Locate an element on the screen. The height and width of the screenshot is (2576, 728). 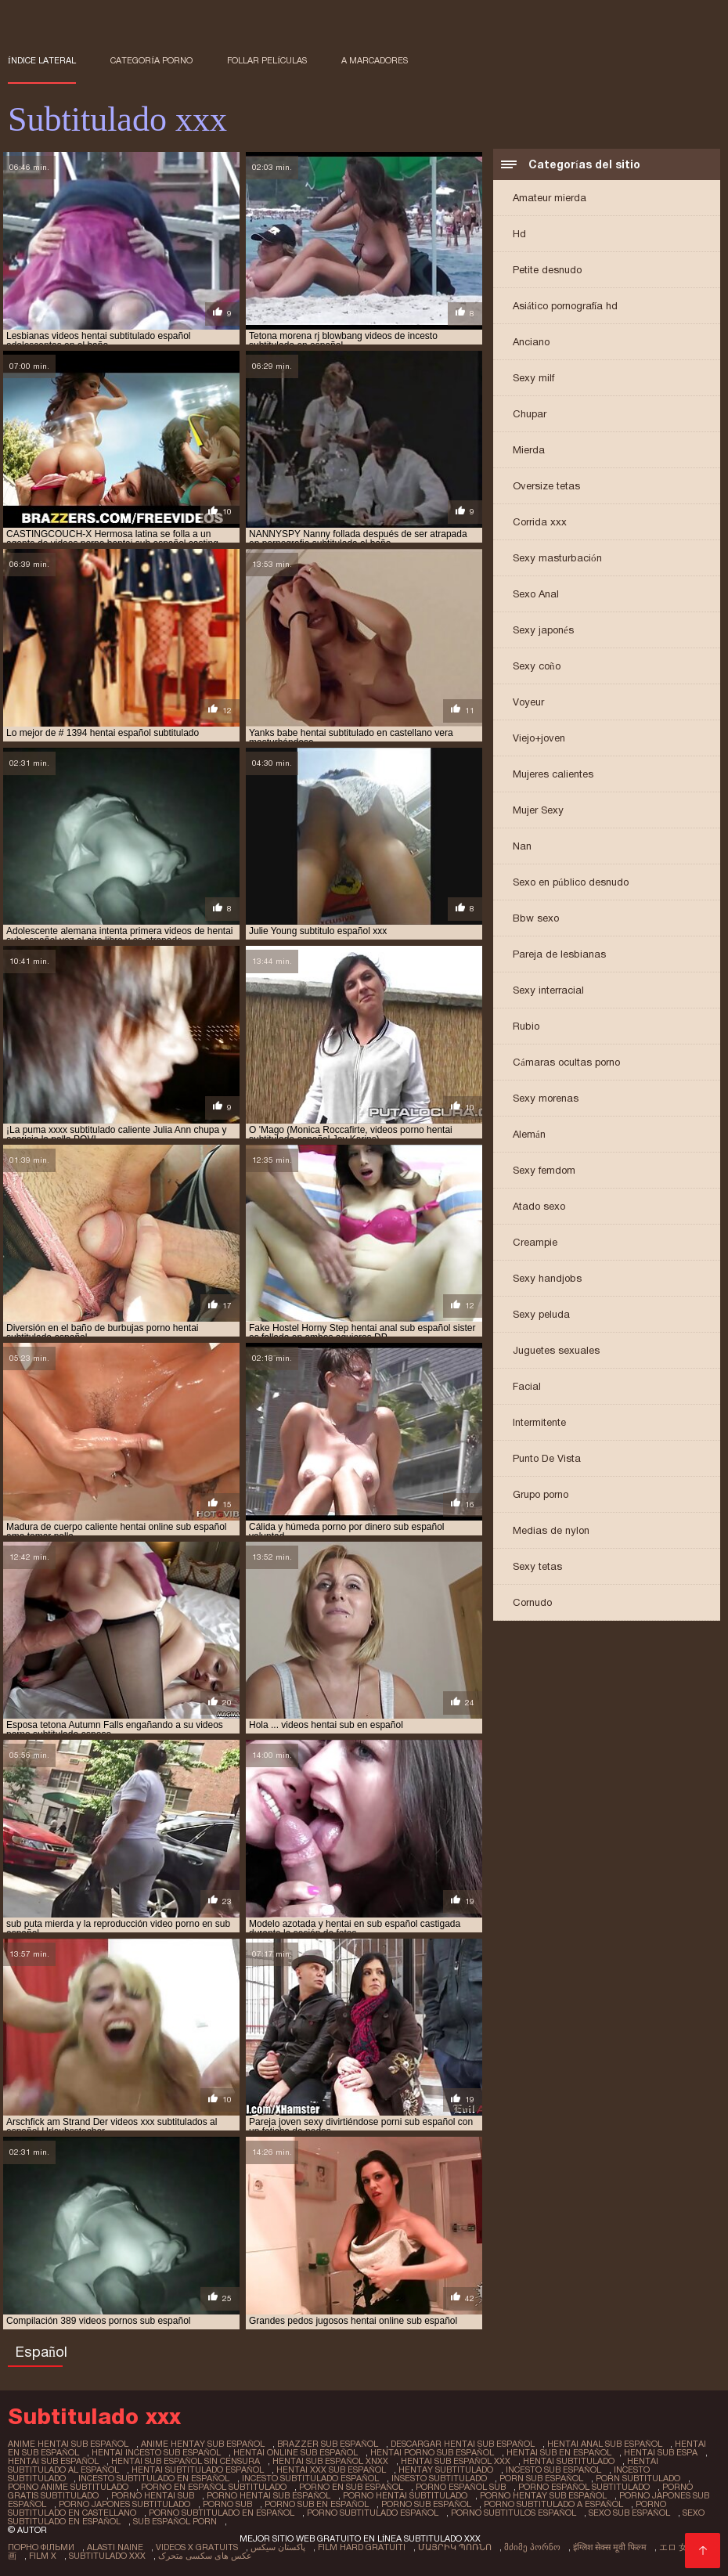
porno español sub is located at coordinates (461, 2486).